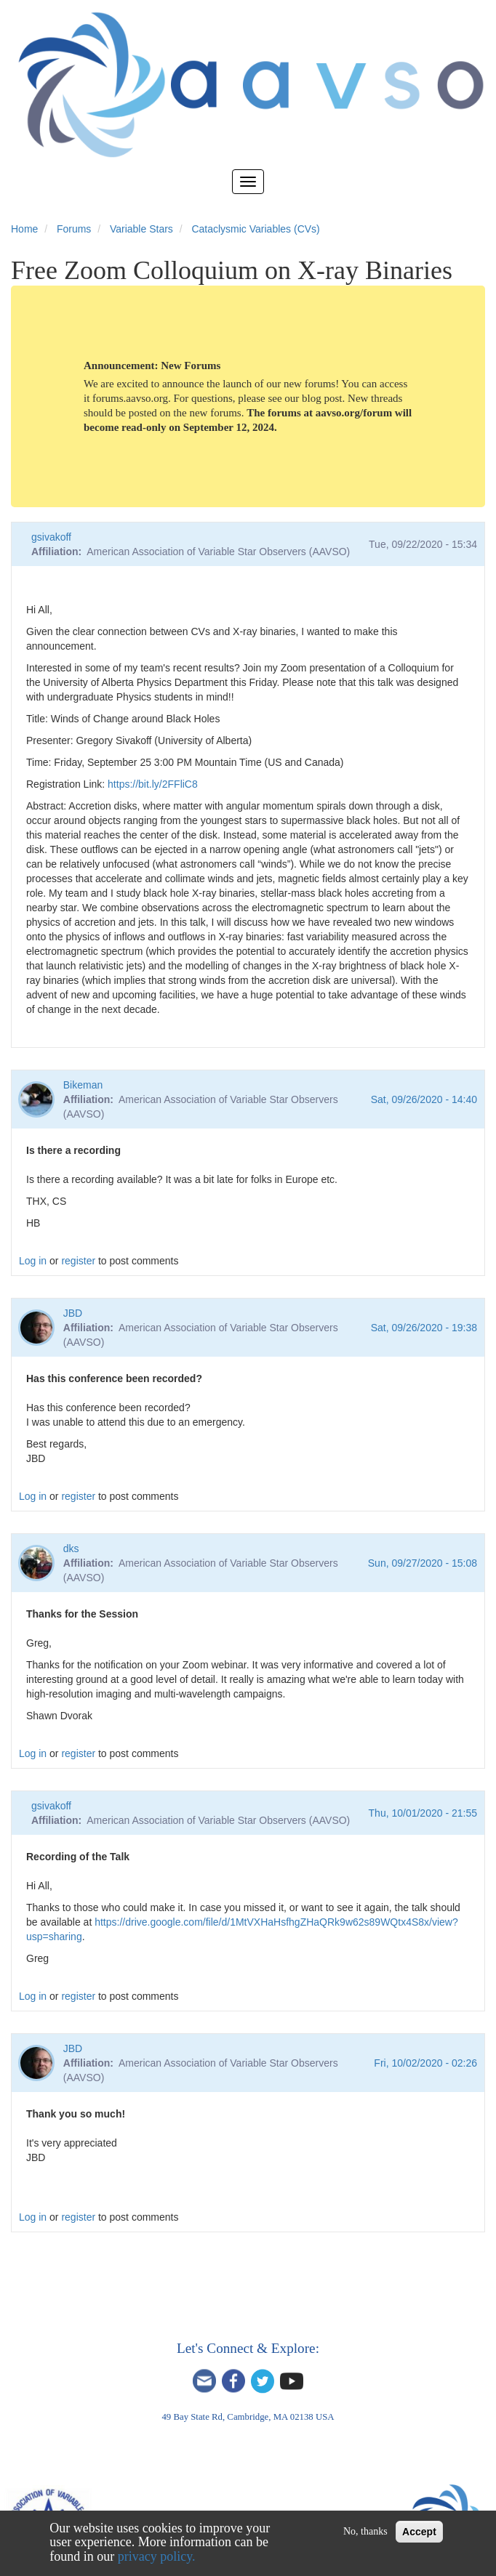 This screenshot has height=2576, width=496. Describe the element at coordinates (74, 229) in the screenshot. I see `Forums` at that location.